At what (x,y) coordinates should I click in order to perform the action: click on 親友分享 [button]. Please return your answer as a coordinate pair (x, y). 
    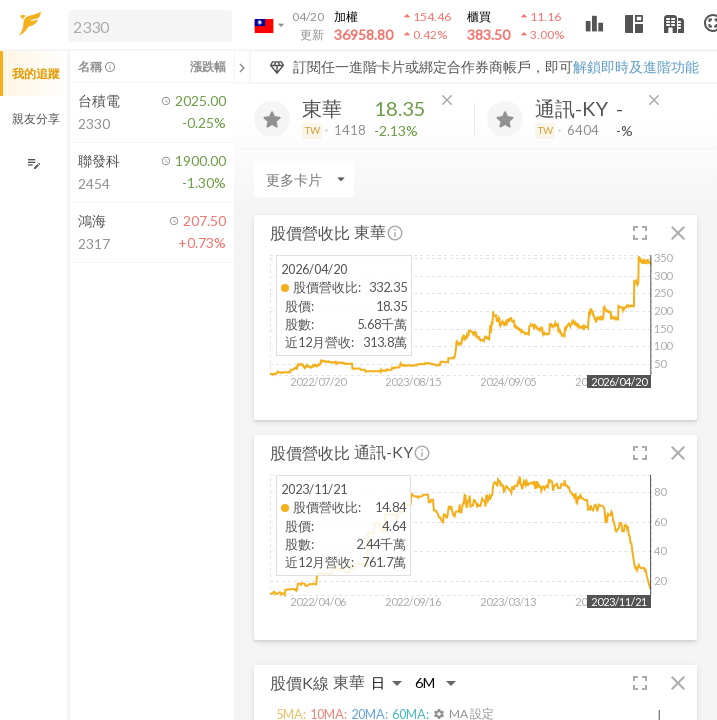
    Looking at the image, I should click on (36, 118).